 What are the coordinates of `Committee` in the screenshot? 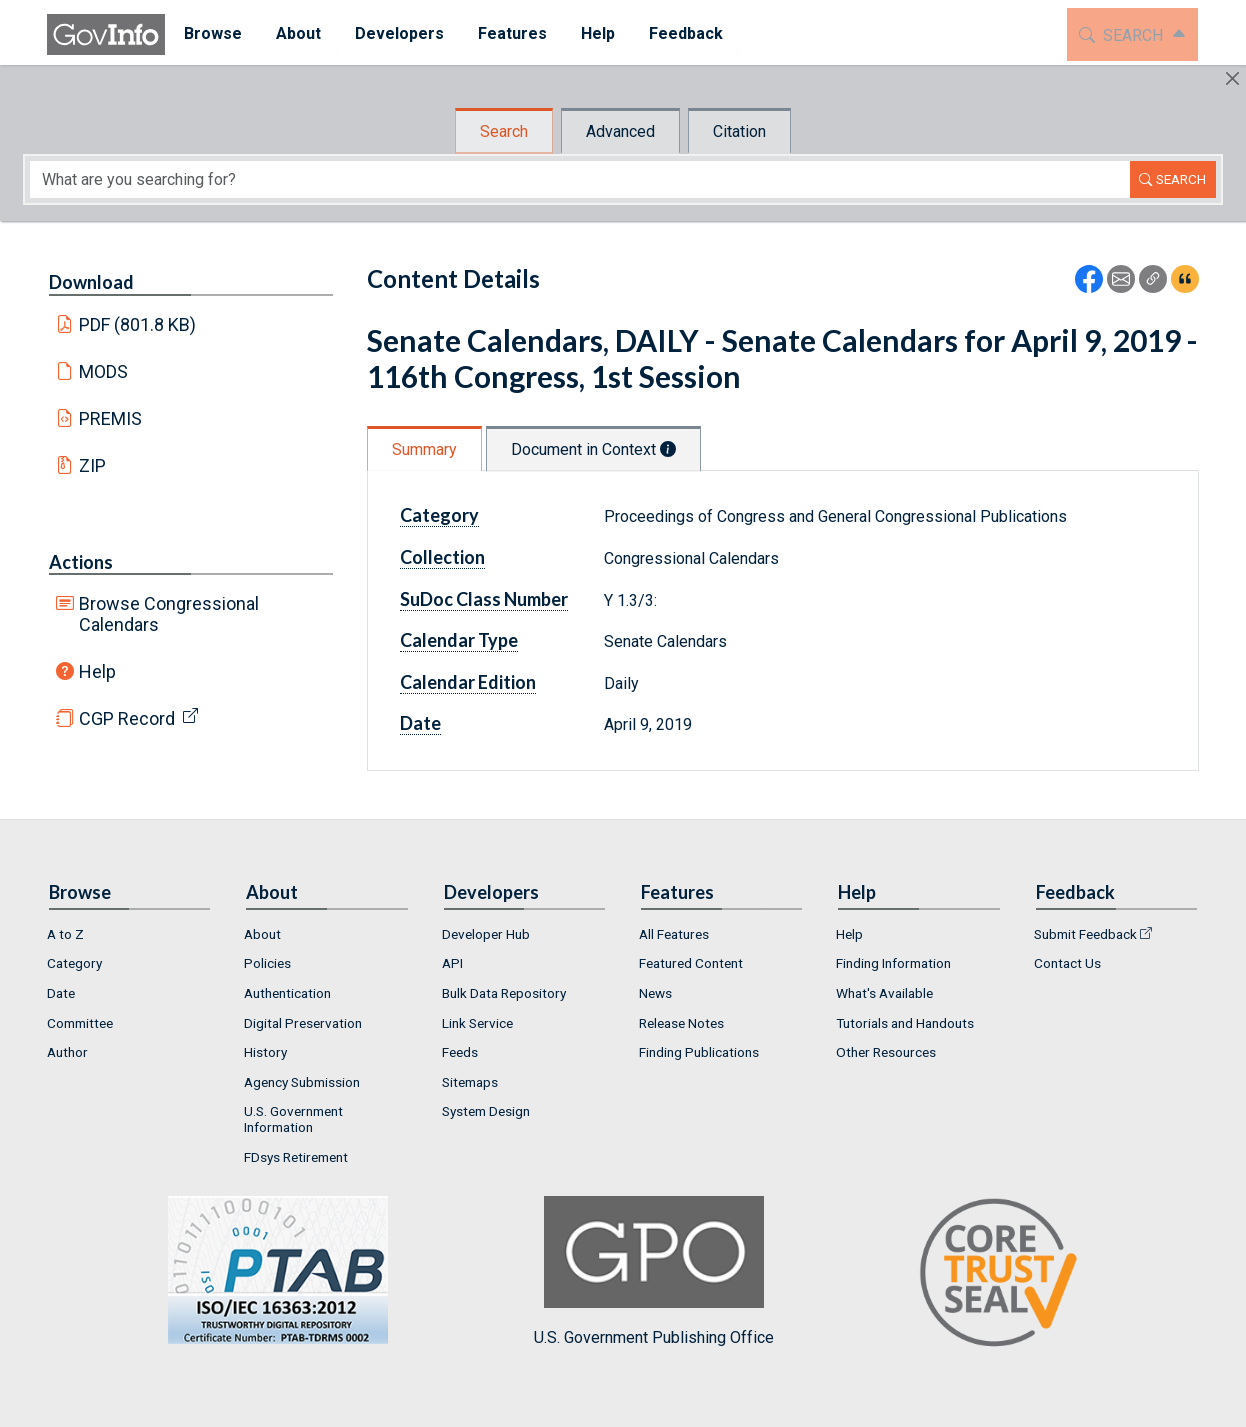 It's located at (80, 1023).